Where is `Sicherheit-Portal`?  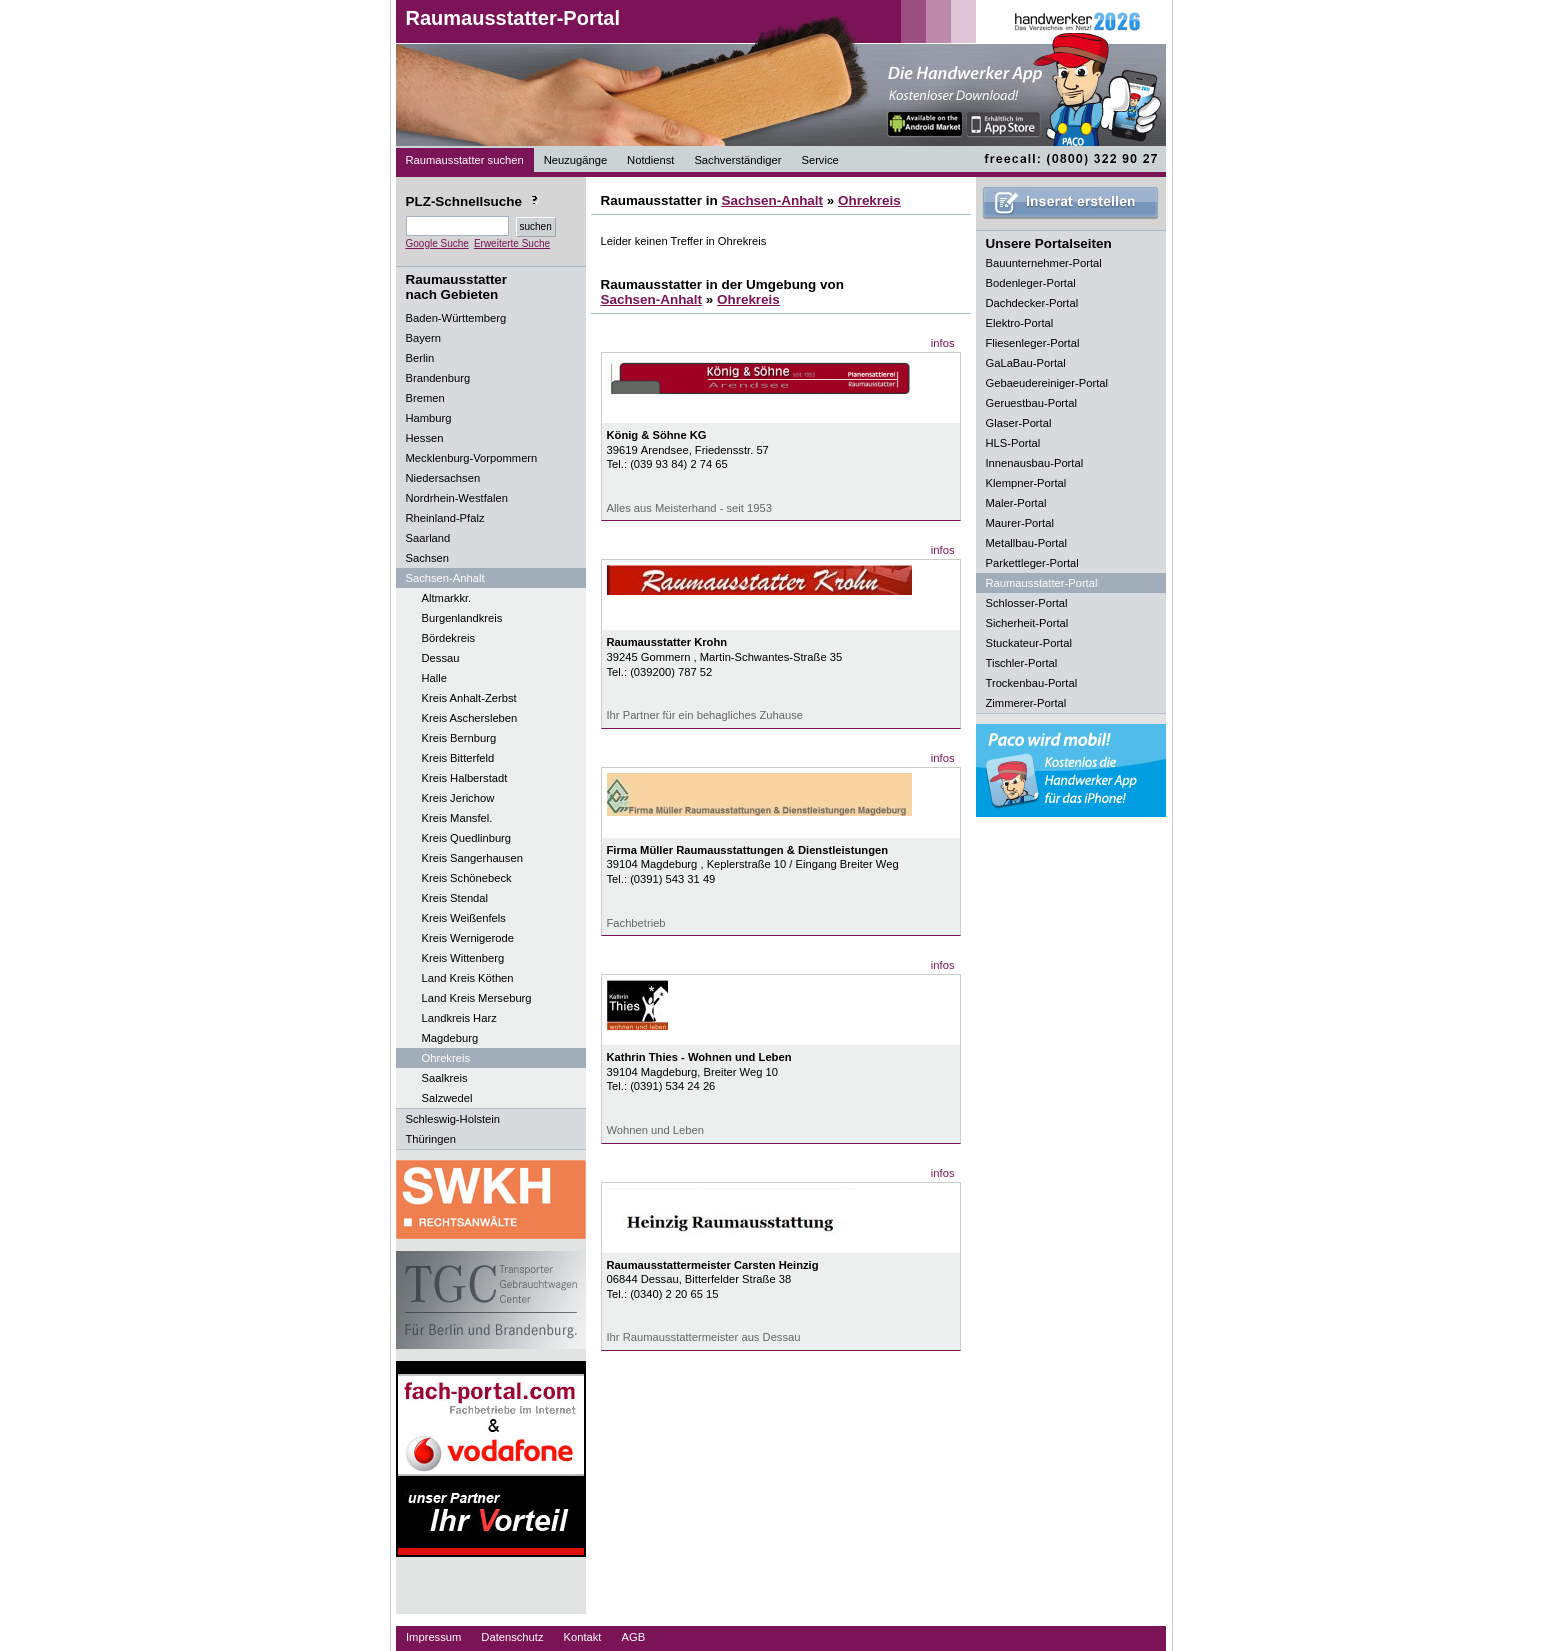
Sicherheit-Portal is located at coordinates (1027, 623).